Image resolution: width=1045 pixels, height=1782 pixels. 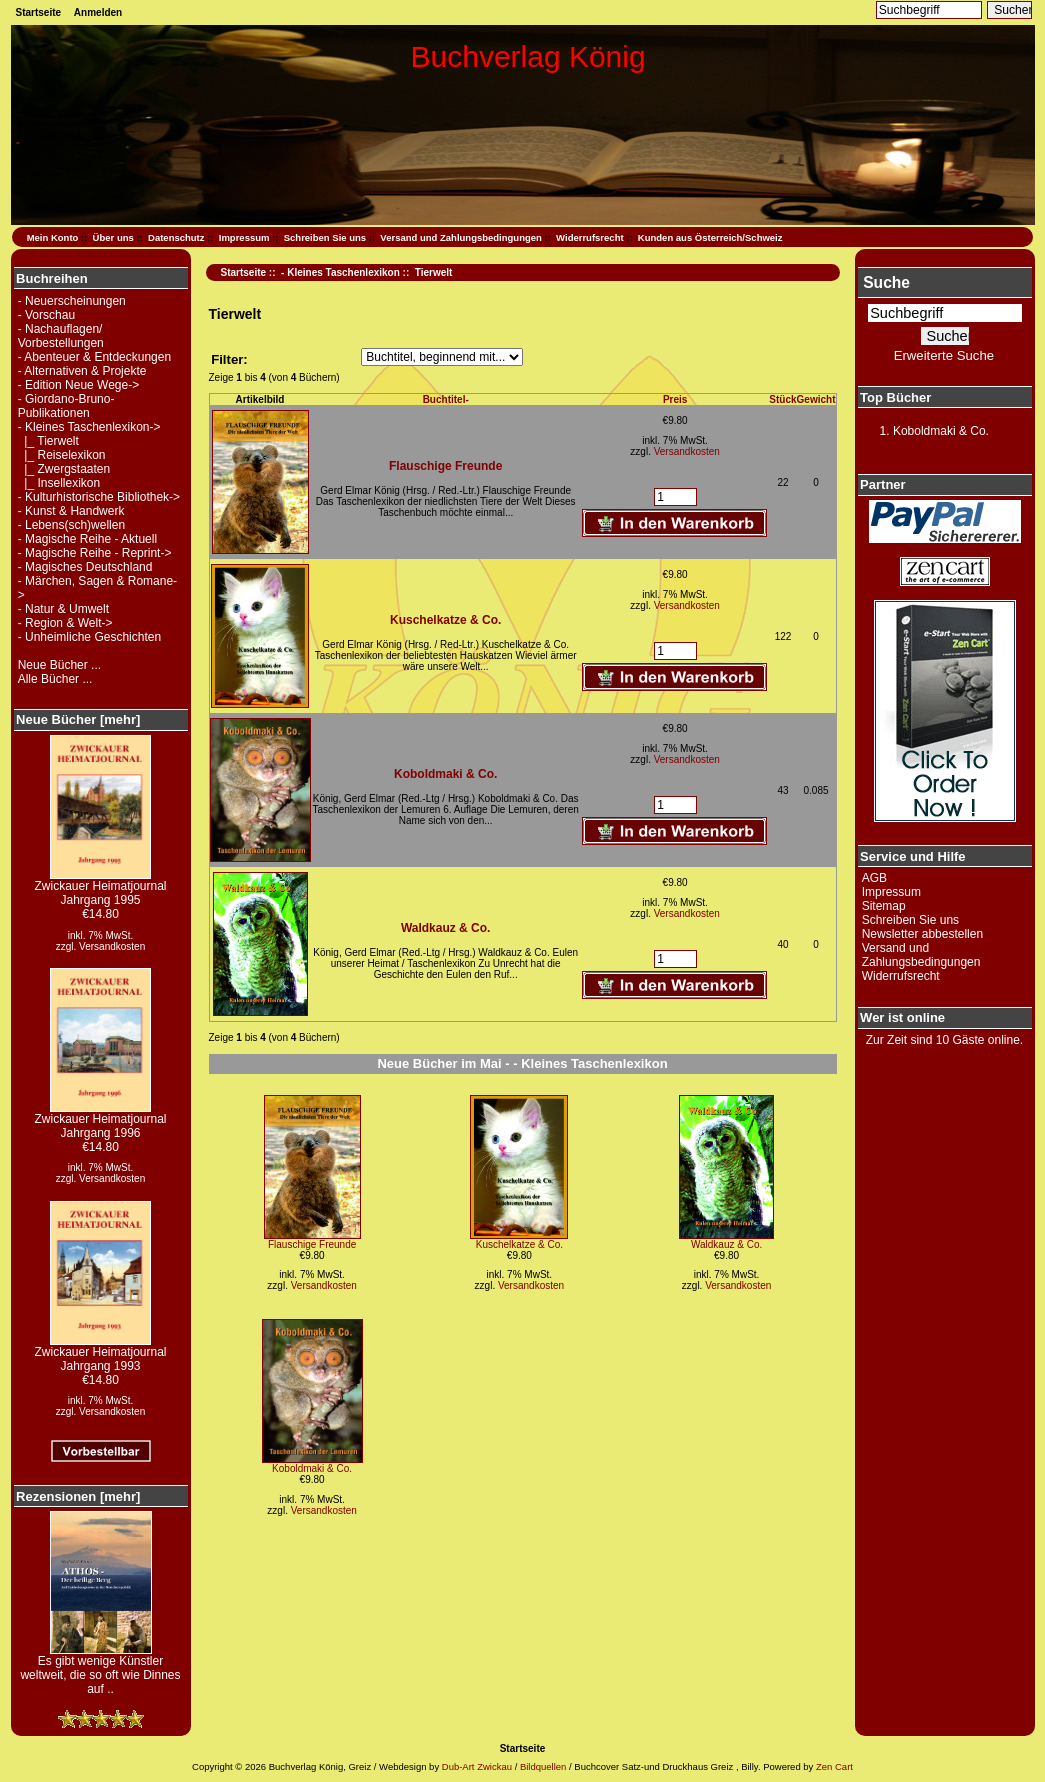 I want to click on Impressum, so click(x=244, y=237).